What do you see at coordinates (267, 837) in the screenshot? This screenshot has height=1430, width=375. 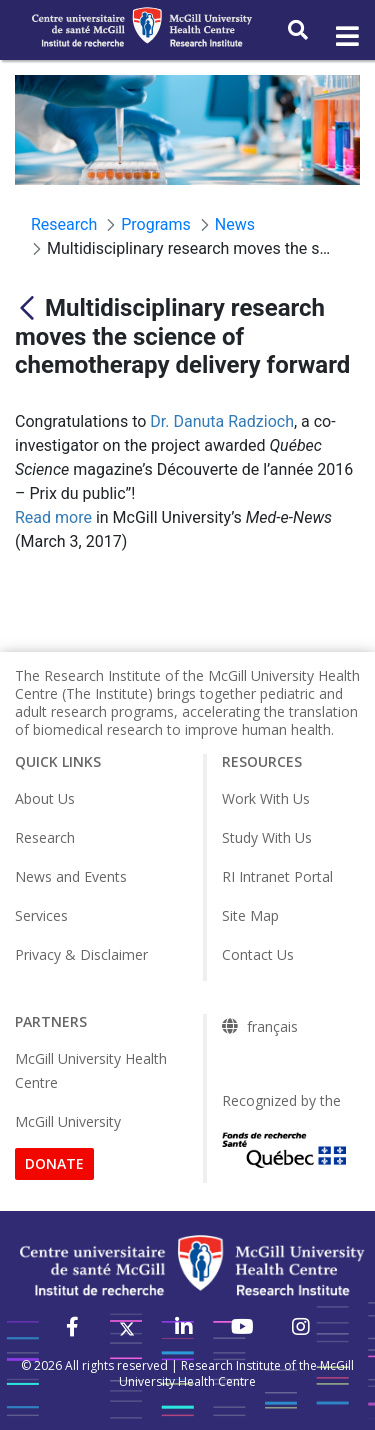 I see `Study With Us` at bounding box center [267, 837].